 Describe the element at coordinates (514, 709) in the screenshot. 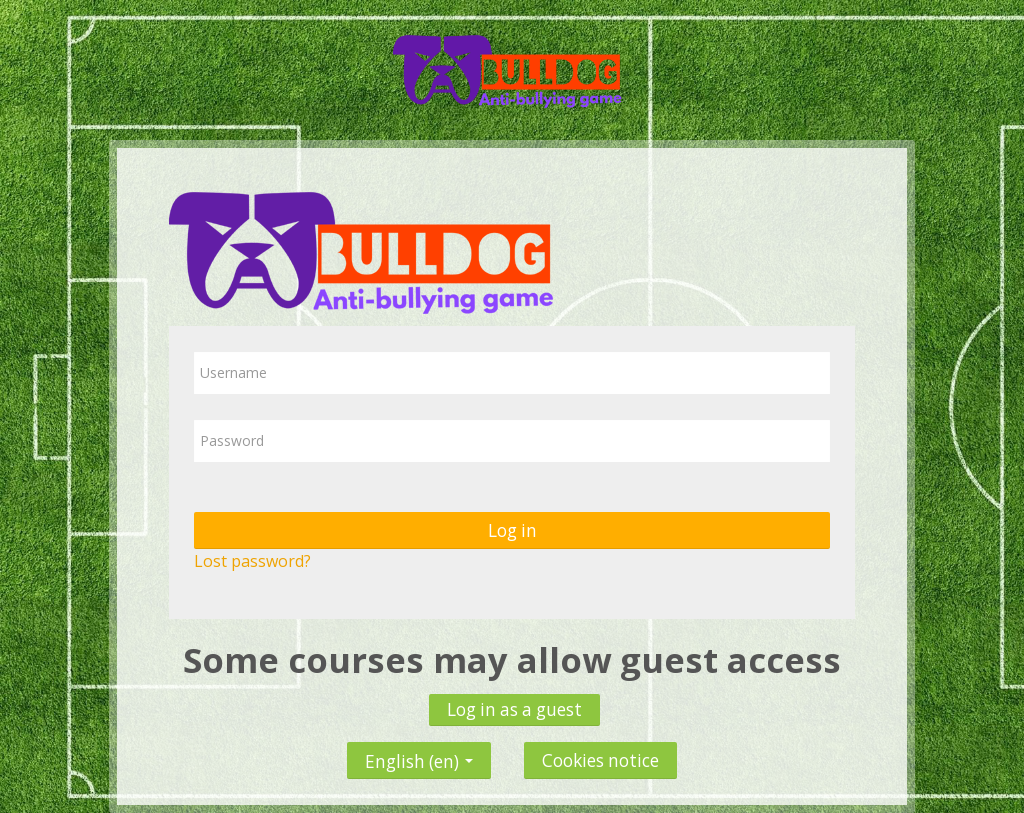

I see `Log in as a guest` at that location.